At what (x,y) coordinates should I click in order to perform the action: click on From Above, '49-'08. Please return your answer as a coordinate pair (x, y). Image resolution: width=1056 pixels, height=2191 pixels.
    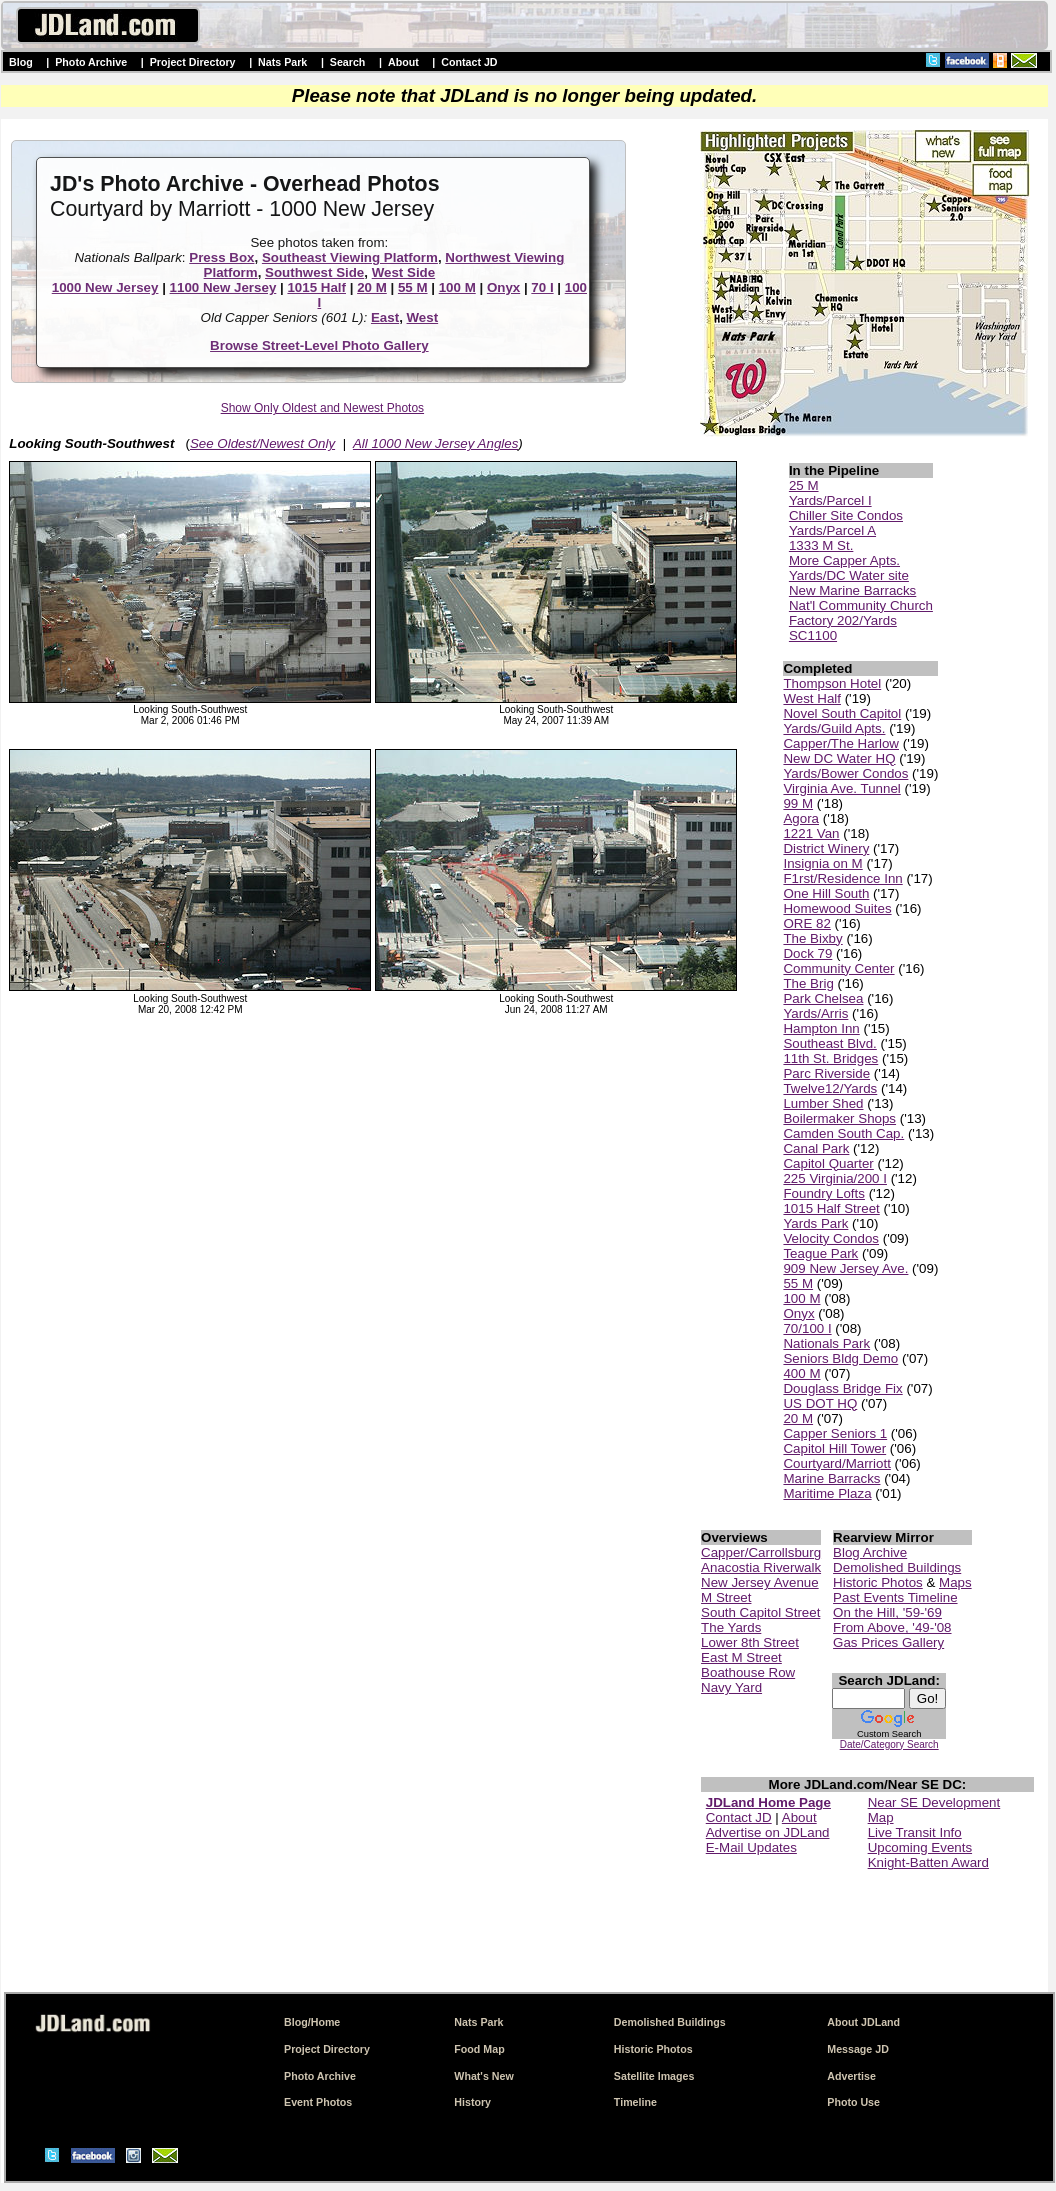
    Looking at the image, I should click on (892, 1627).